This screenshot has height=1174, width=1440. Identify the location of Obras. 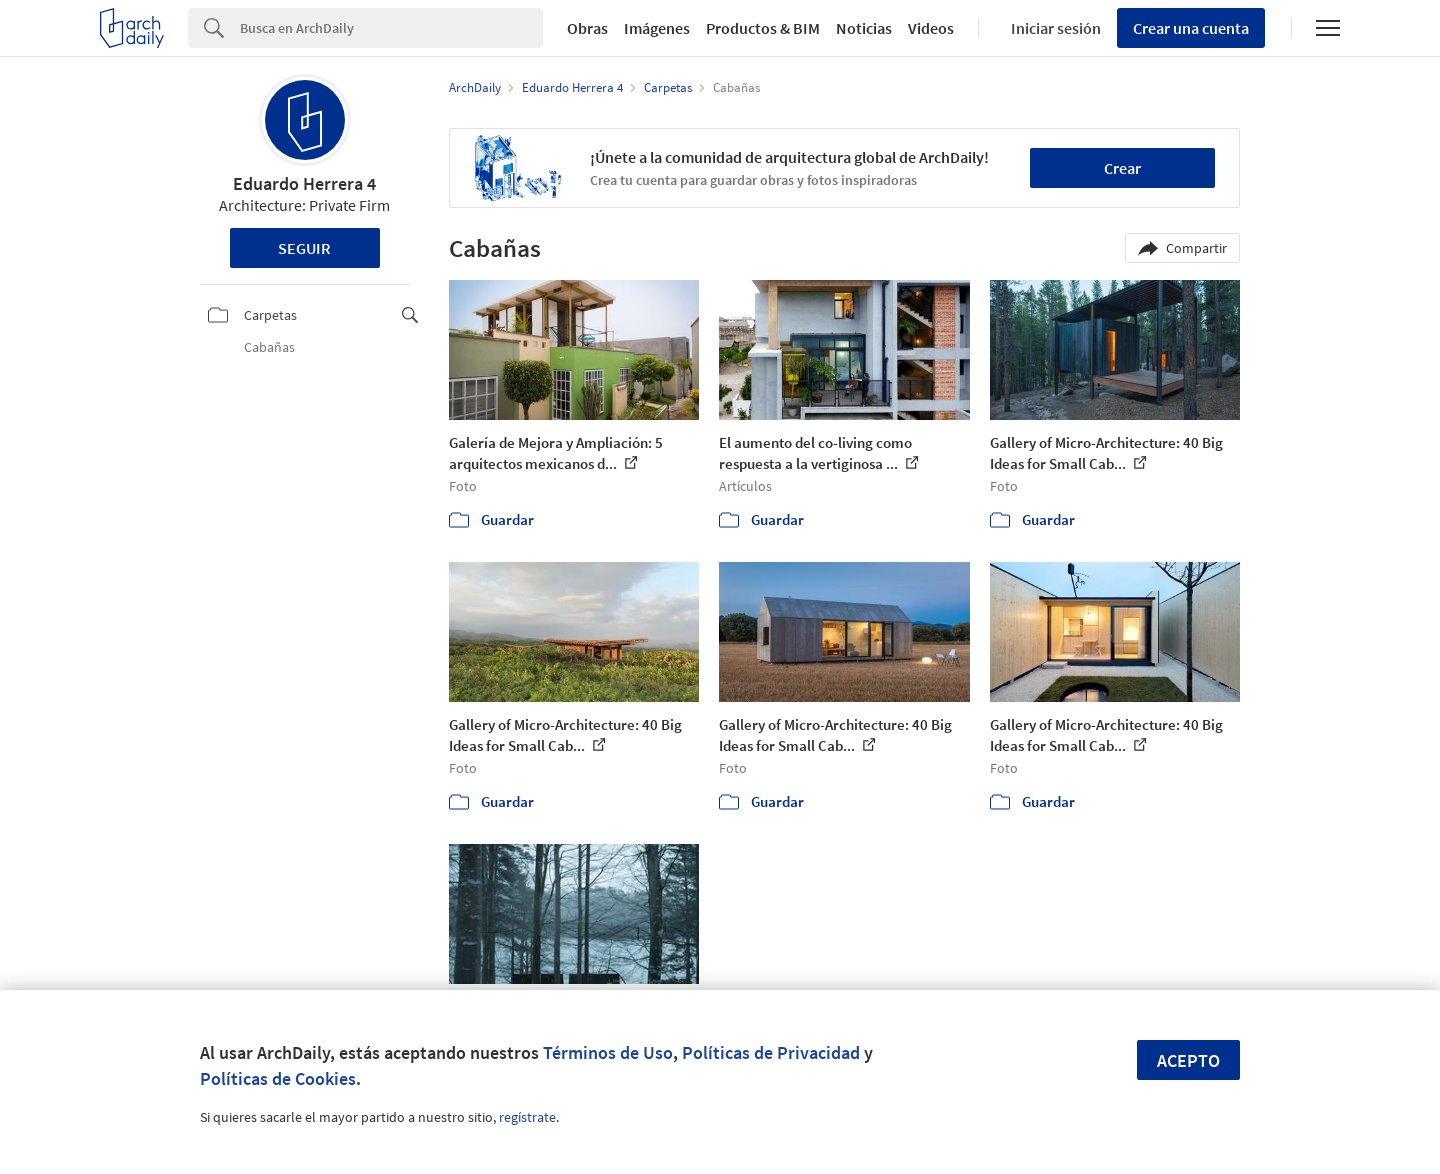
(587, 28).